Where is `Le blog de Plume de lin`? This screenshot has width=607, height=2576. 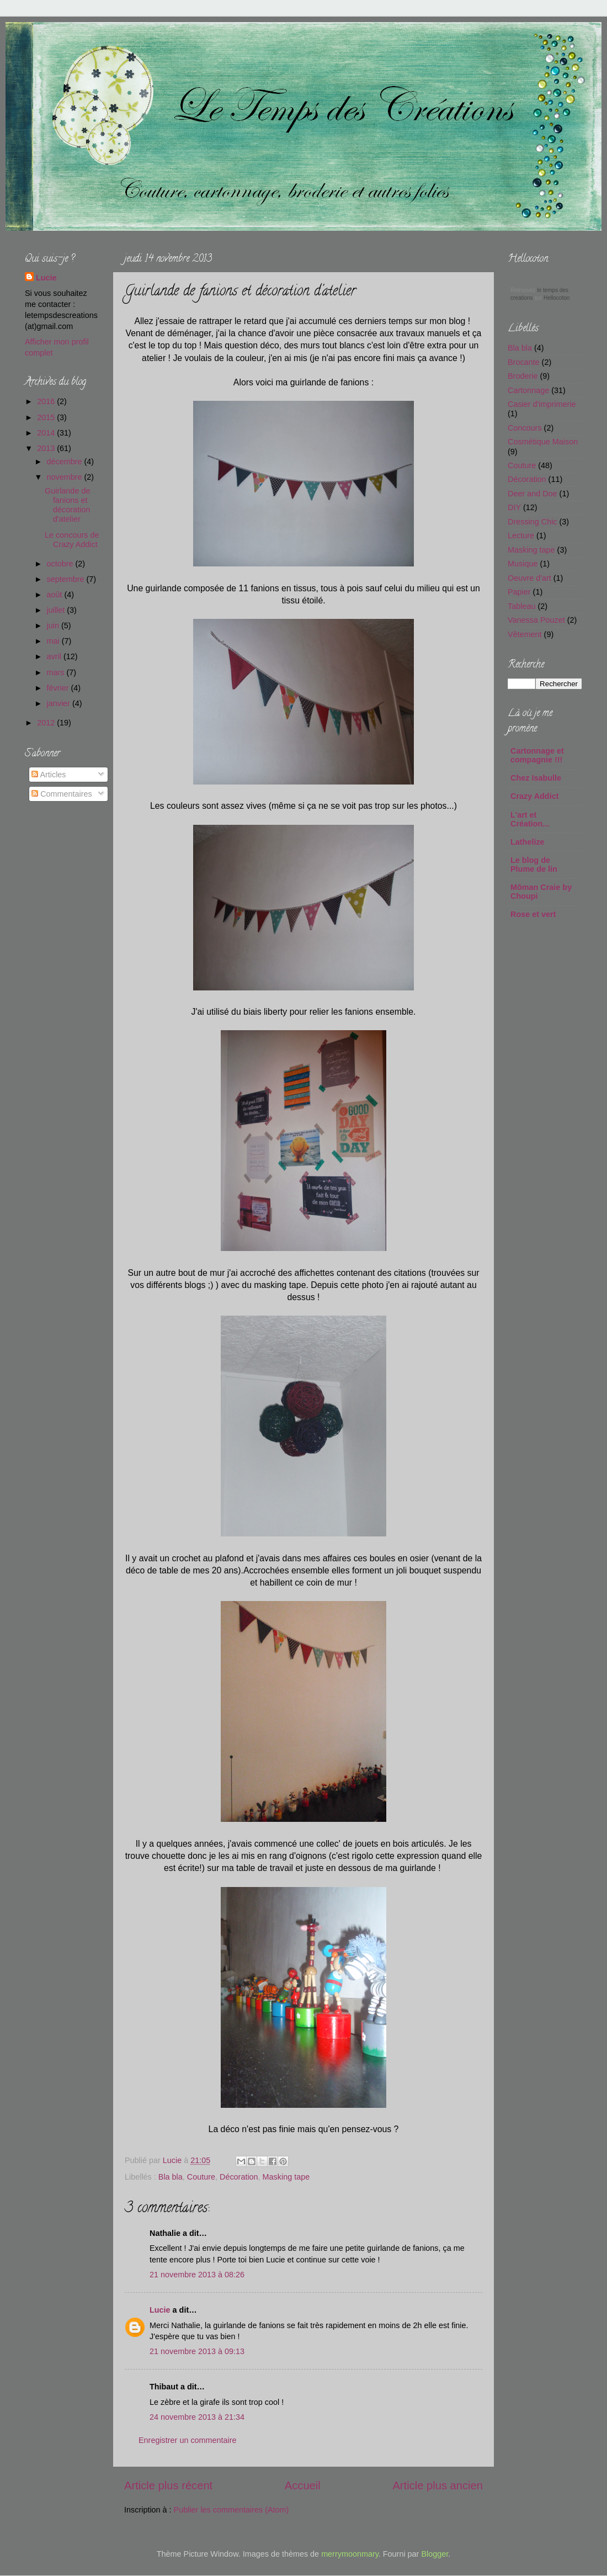
Le blog de Plume de lin is located at coordinates (533, 864).